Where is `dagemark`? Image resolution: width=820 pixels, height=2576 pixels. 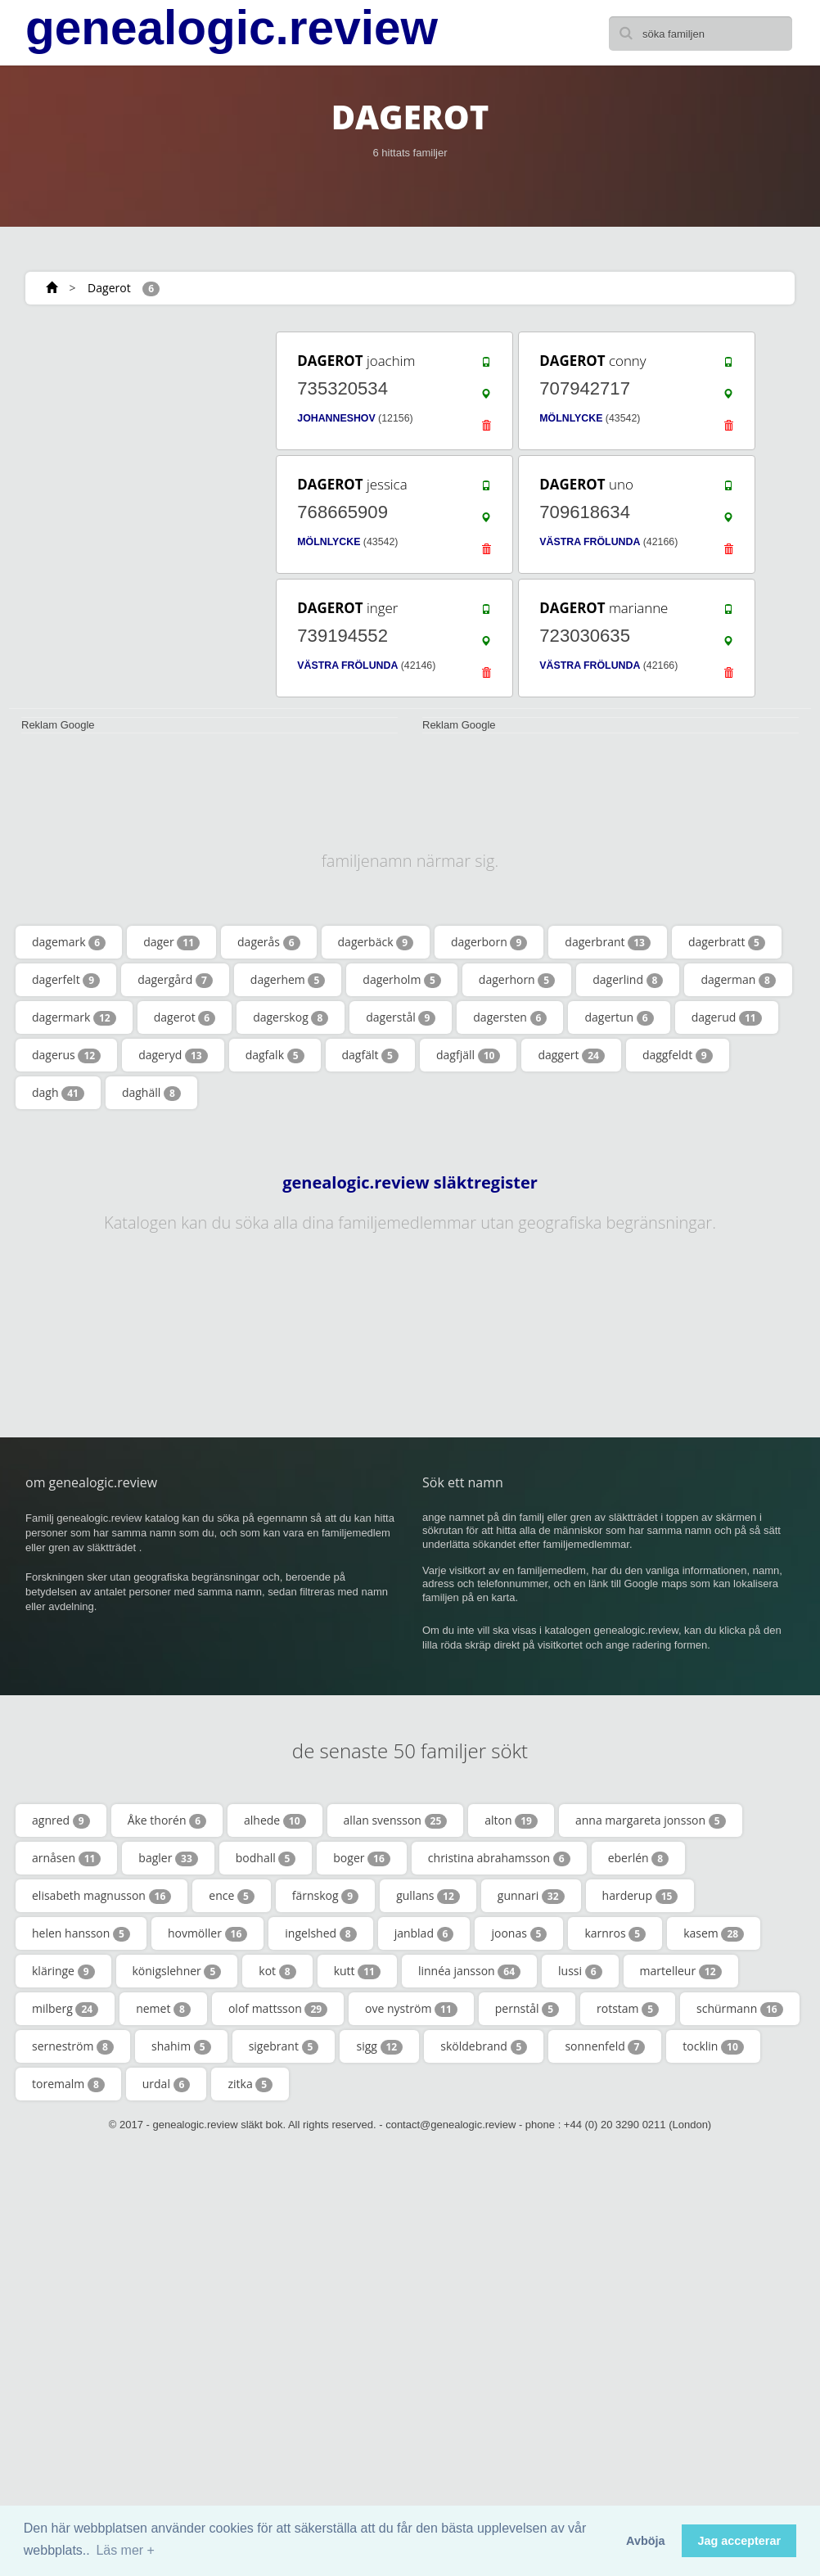 dagemark is located at coordinates (69, 942).